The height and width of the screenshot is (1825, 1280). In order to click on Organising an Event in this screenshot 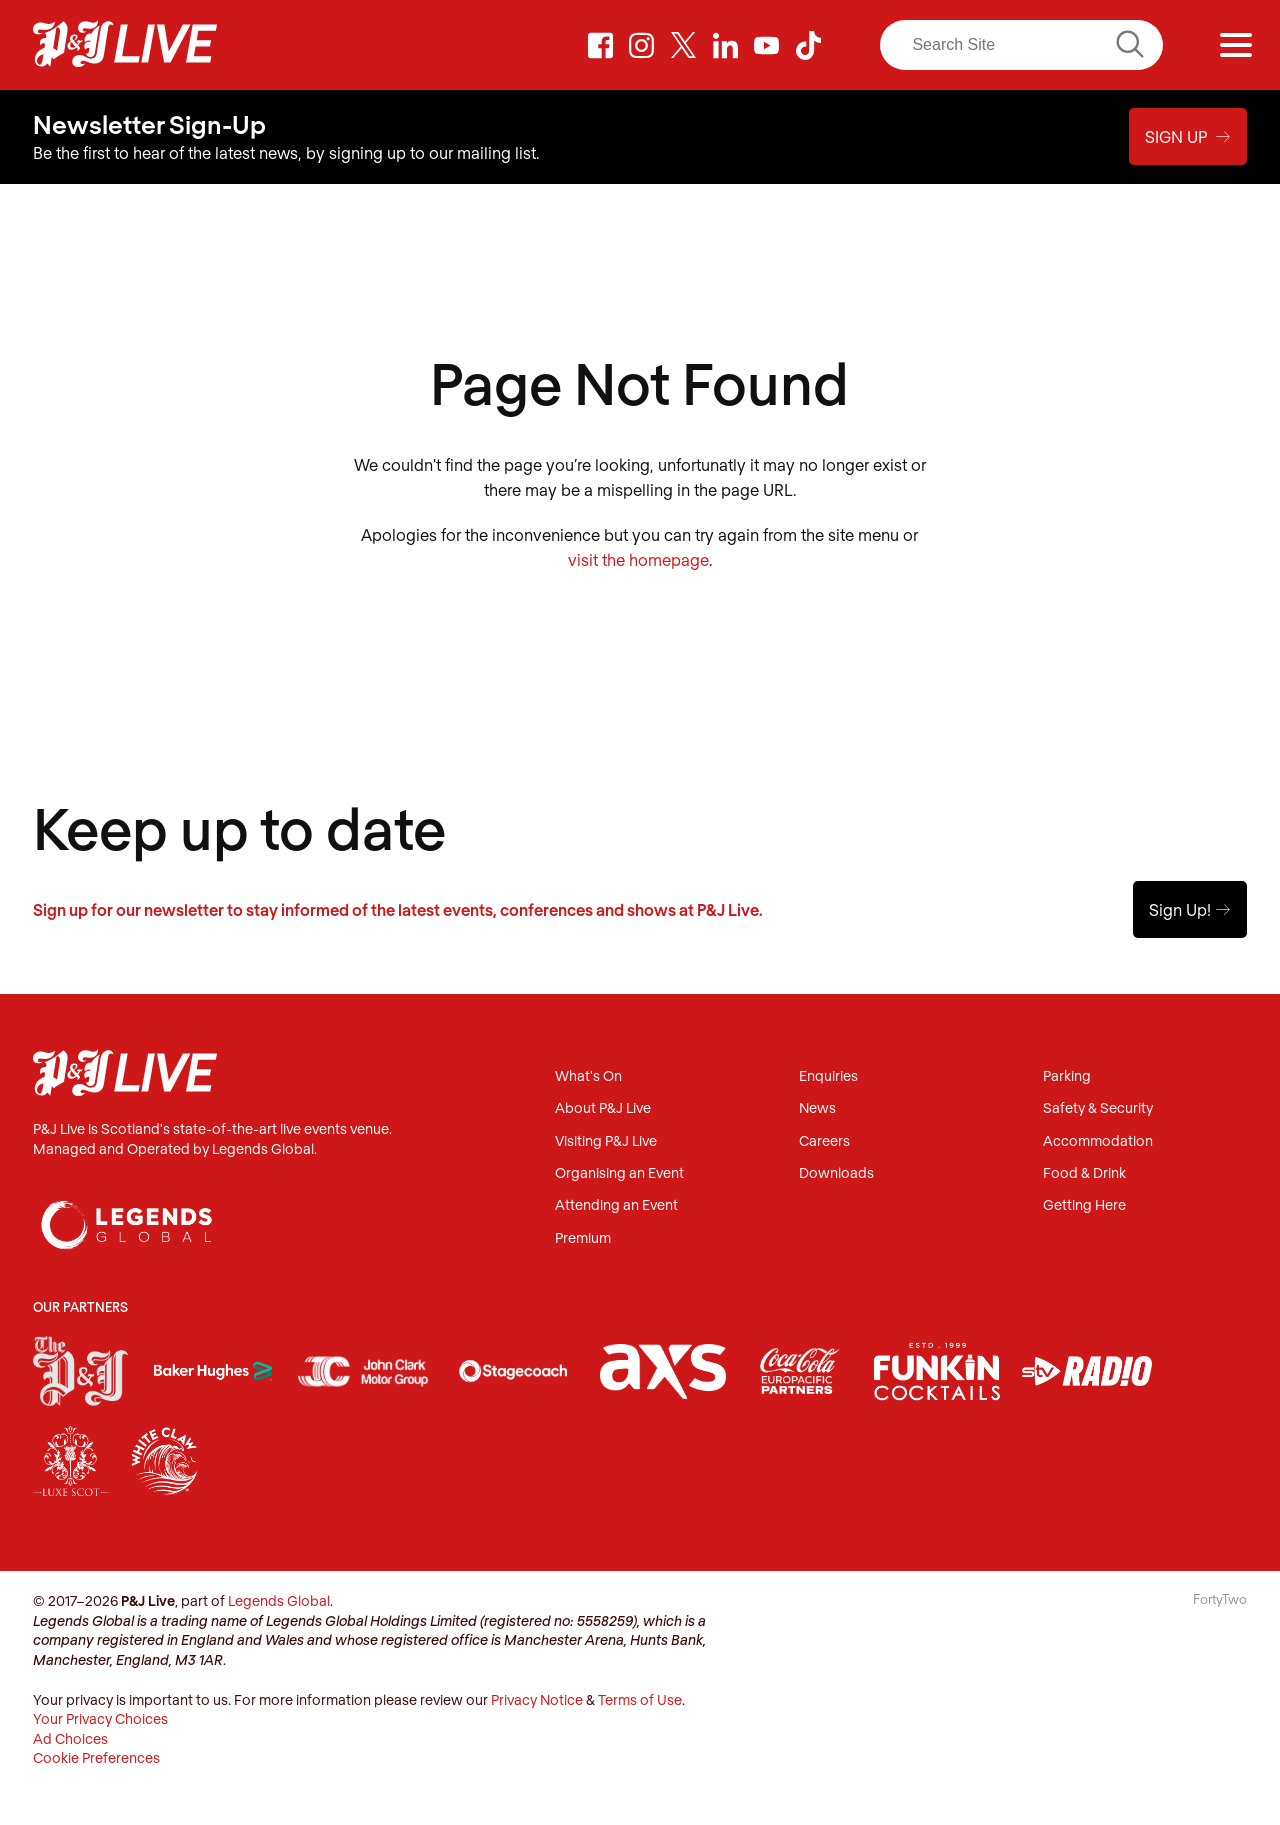, I will do `click(619, 1173)`.